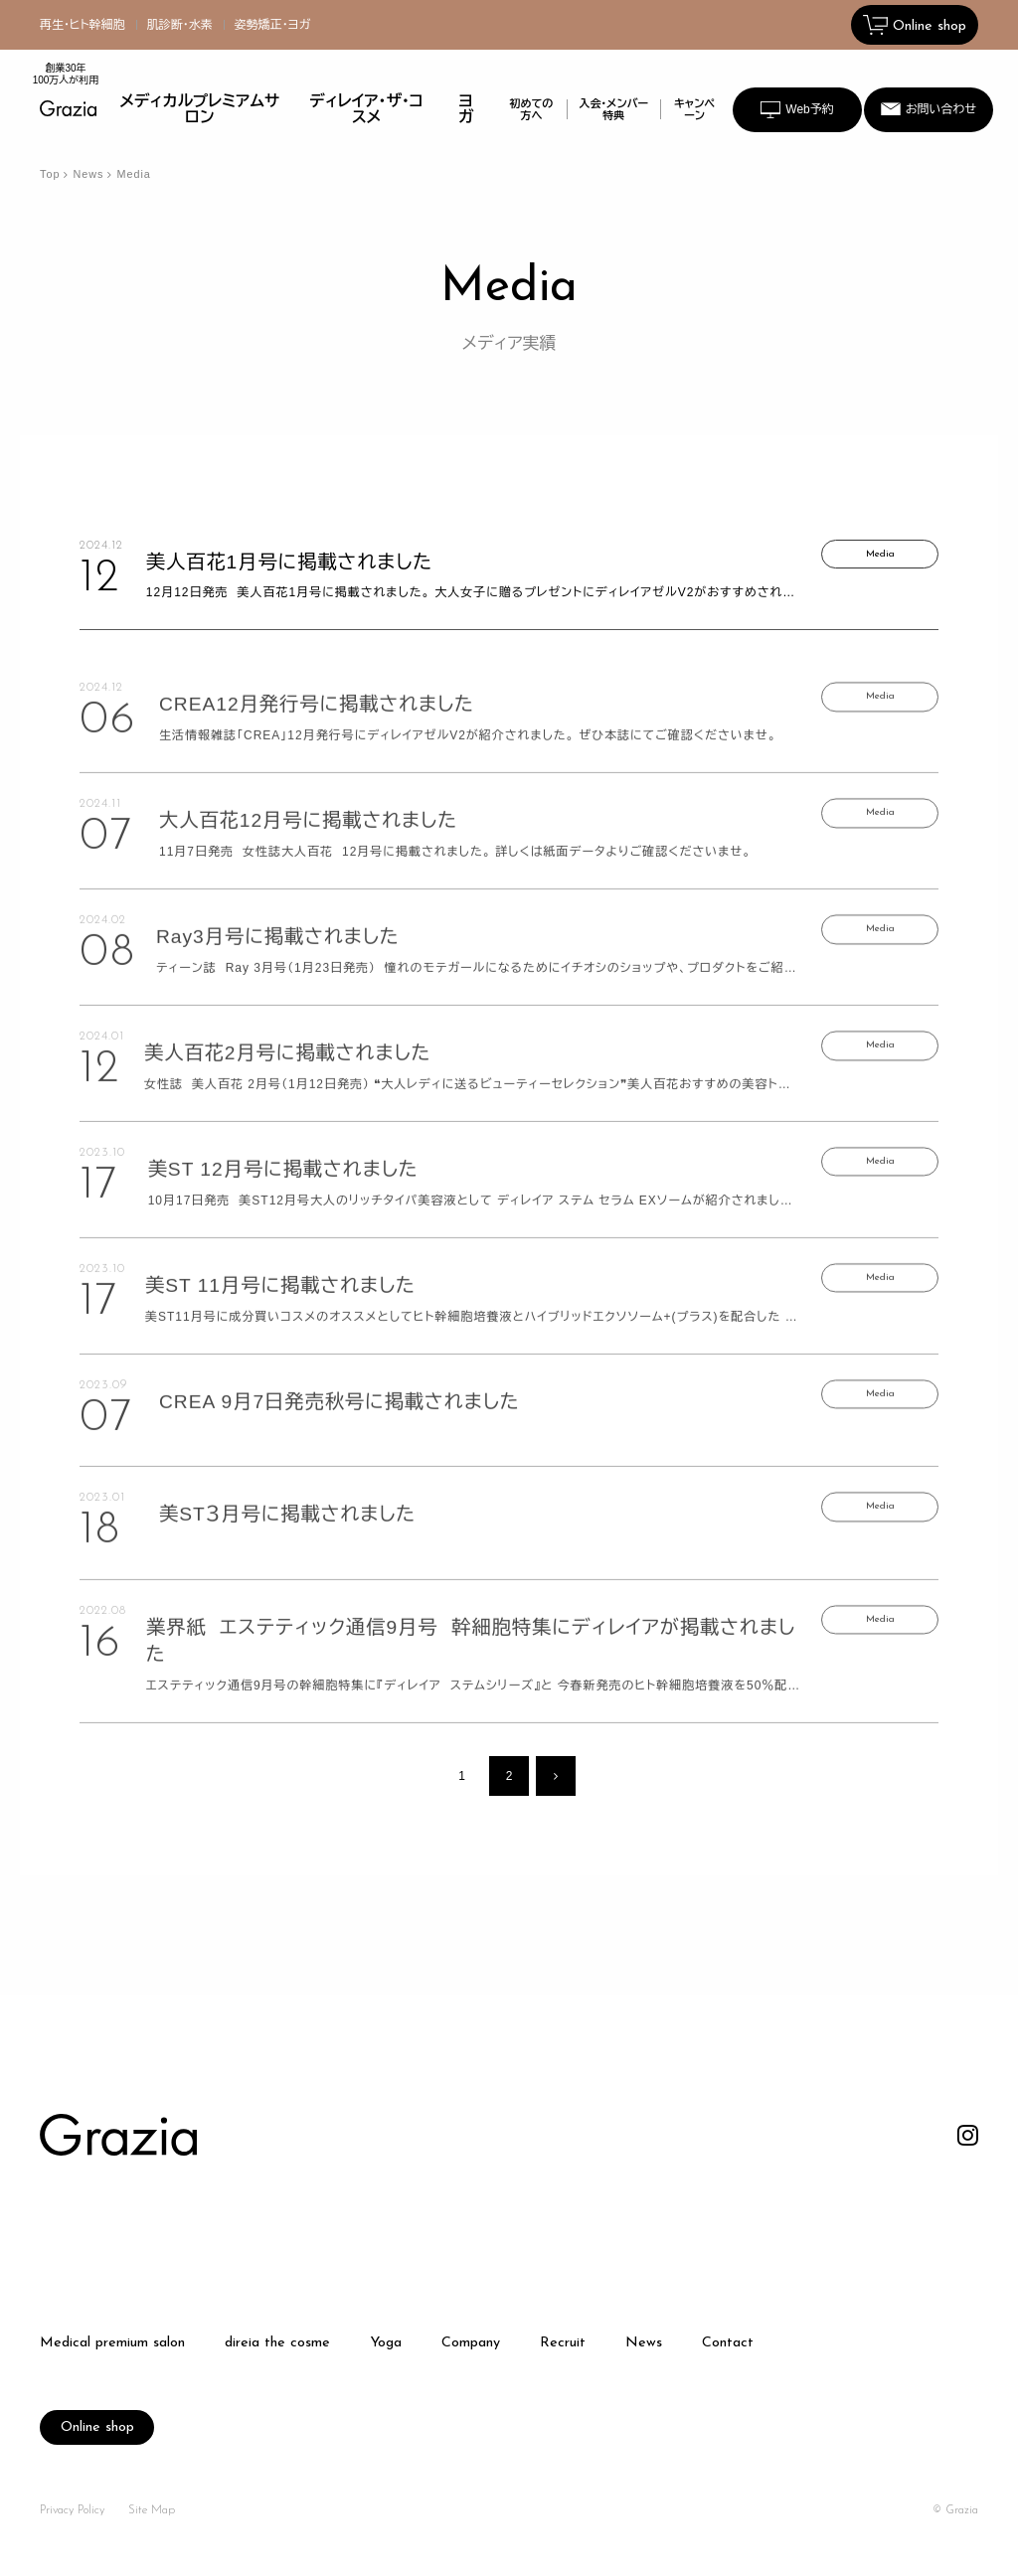  Describe the element at coordinates (367, 108) in the screenshot. I see `ディレイア・ザ・コスメ` at that location.